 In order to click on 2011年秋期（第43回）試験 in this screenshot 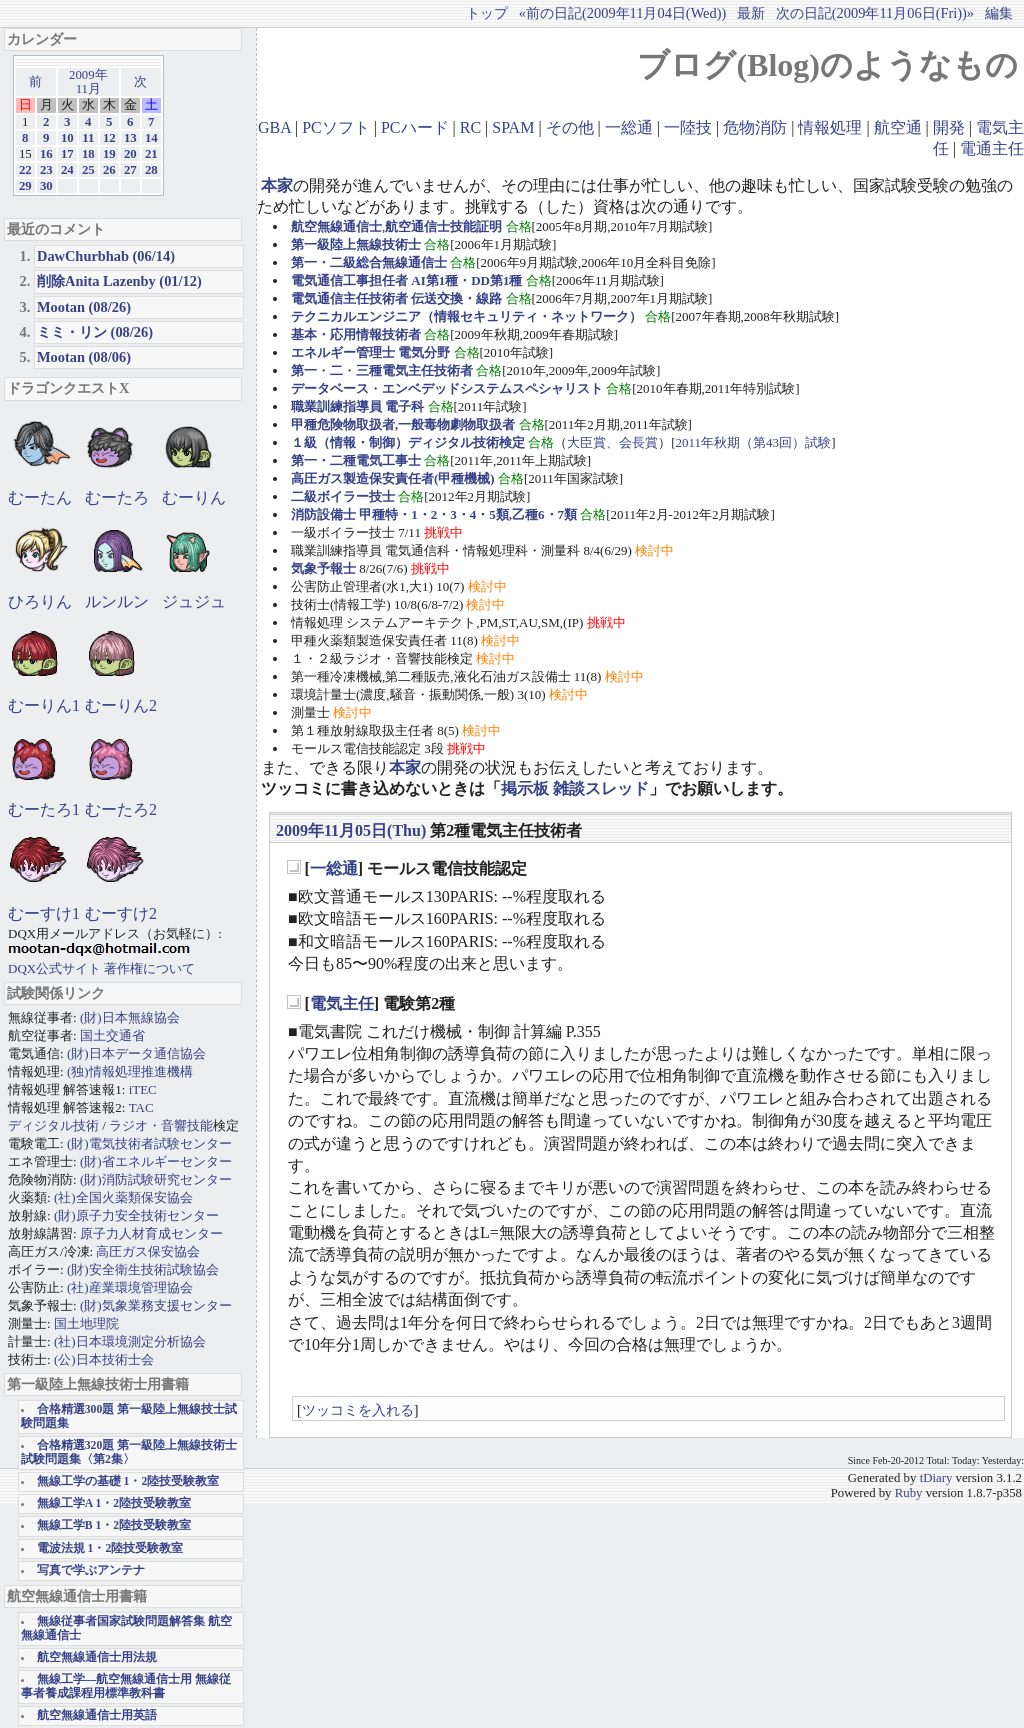, I will do `click(754, 442)`.